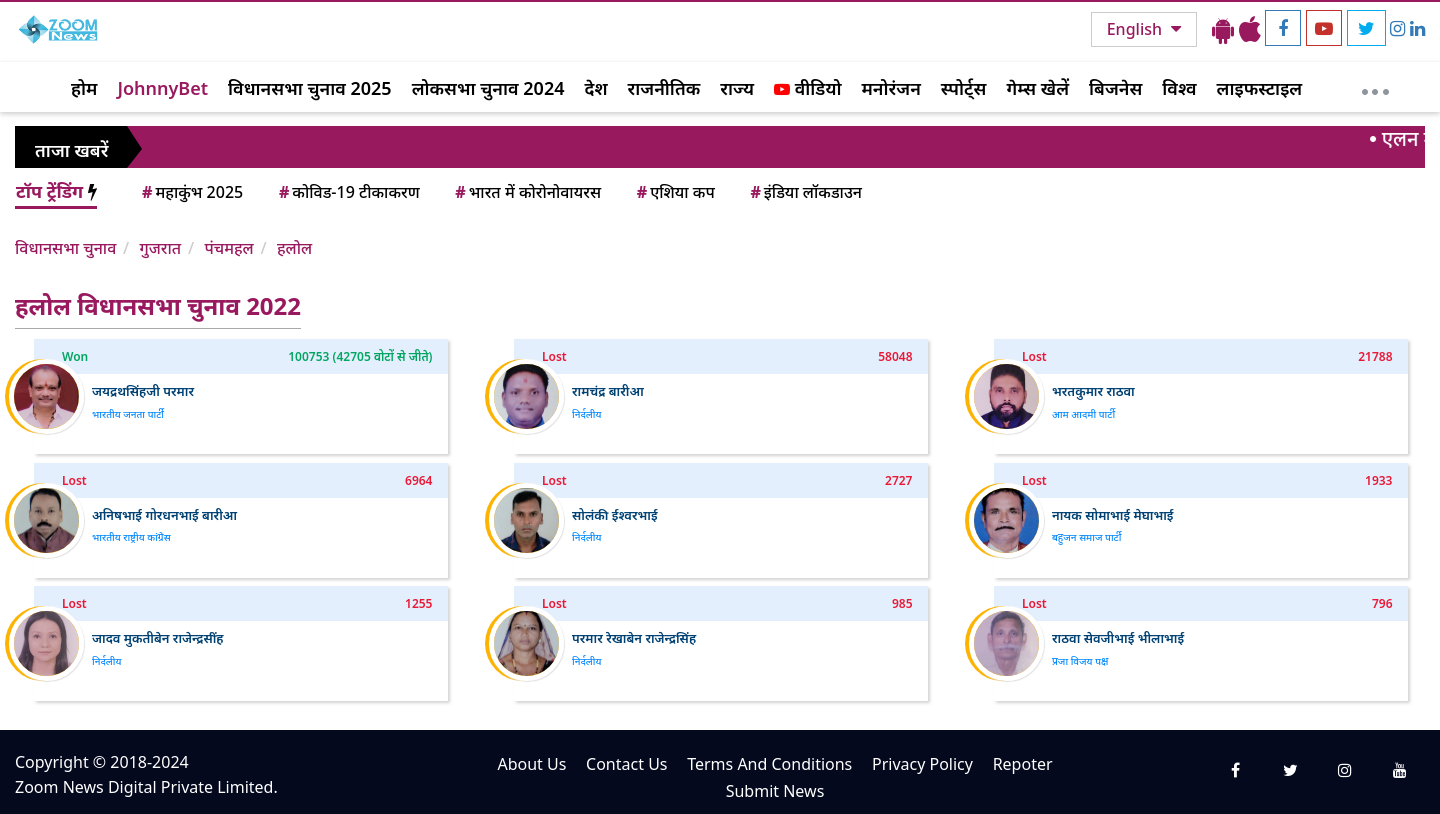 This screenshot has height=814, width=1440. I want to click on लोकसभा चुनाव 2024, so click(488, 88).